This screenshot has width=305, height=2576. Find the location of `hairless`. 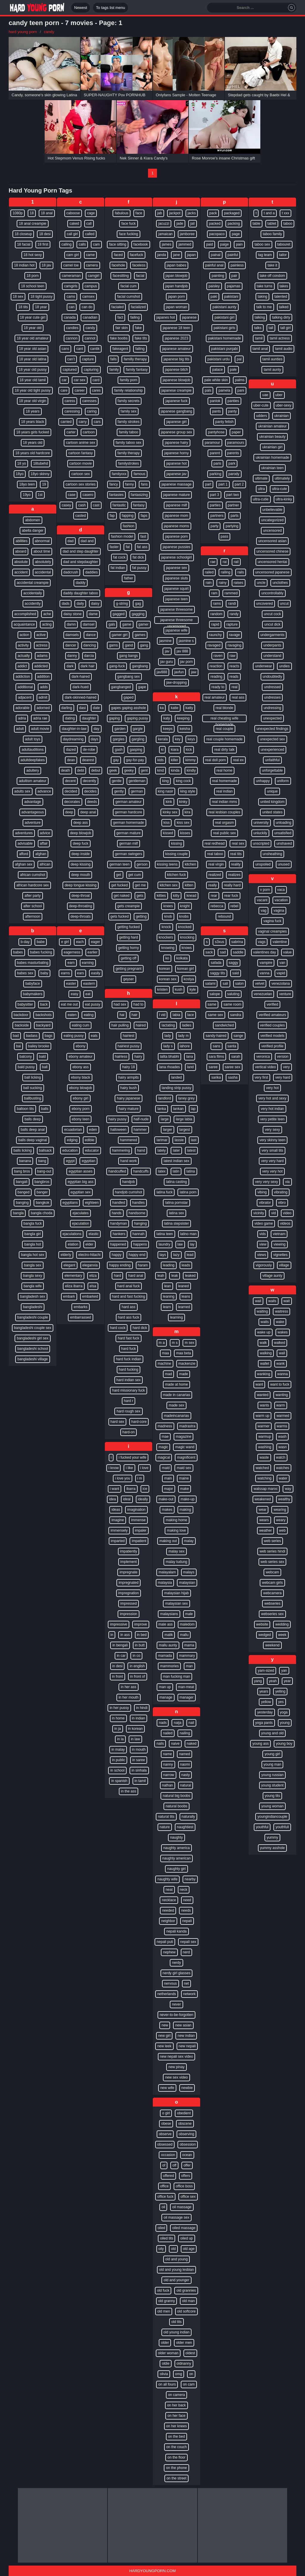

hairless is located at coordinates (121, 1056).